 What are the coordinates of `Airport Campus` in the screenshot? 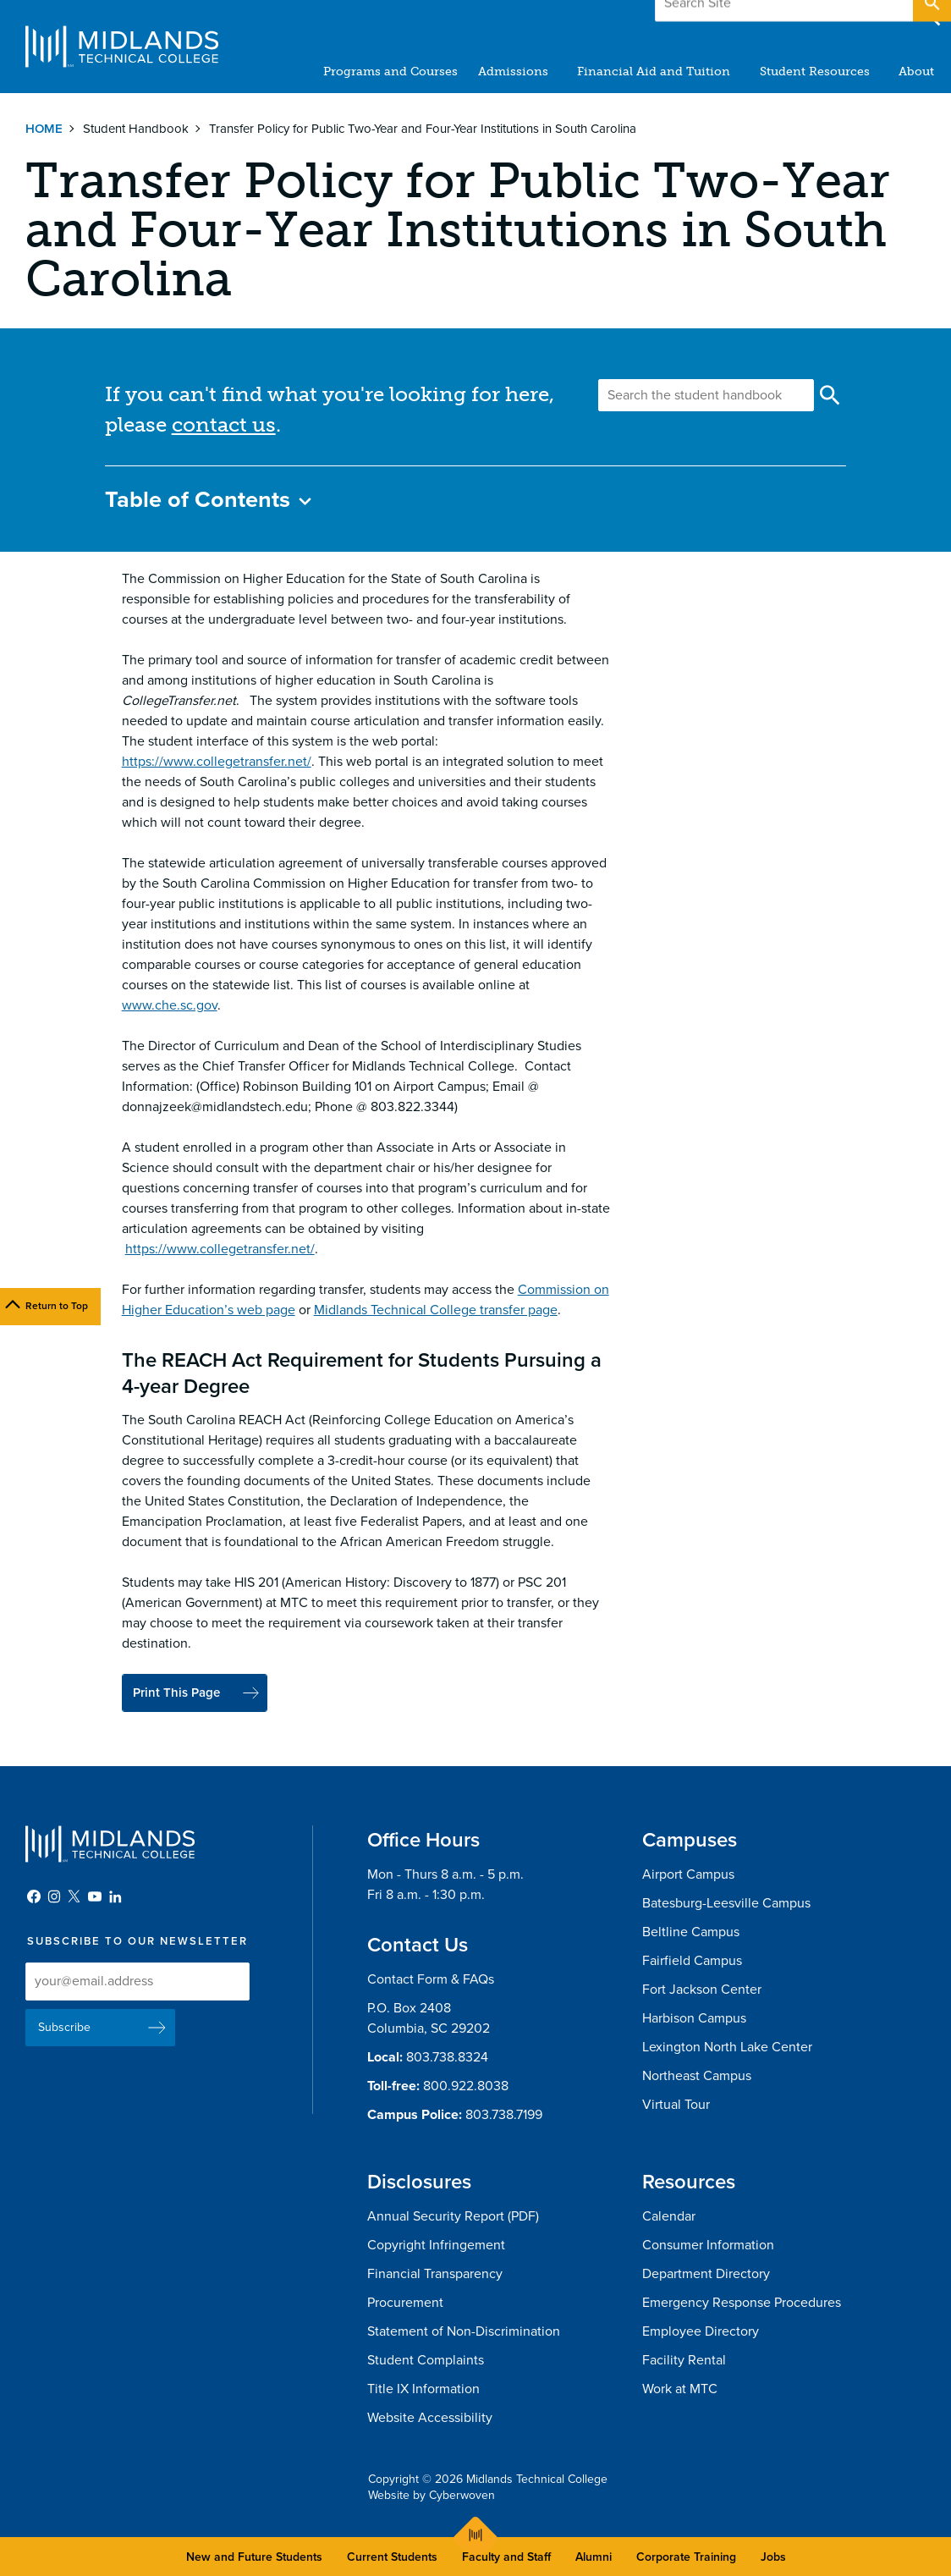 It's located at (688, 1875).